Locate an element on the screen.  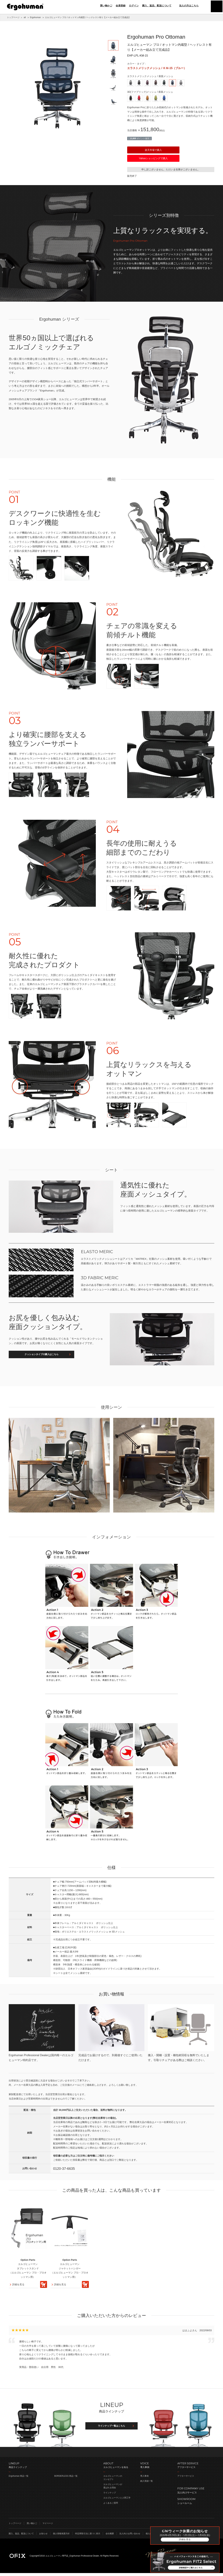
all is located at coordinates (25, 17).